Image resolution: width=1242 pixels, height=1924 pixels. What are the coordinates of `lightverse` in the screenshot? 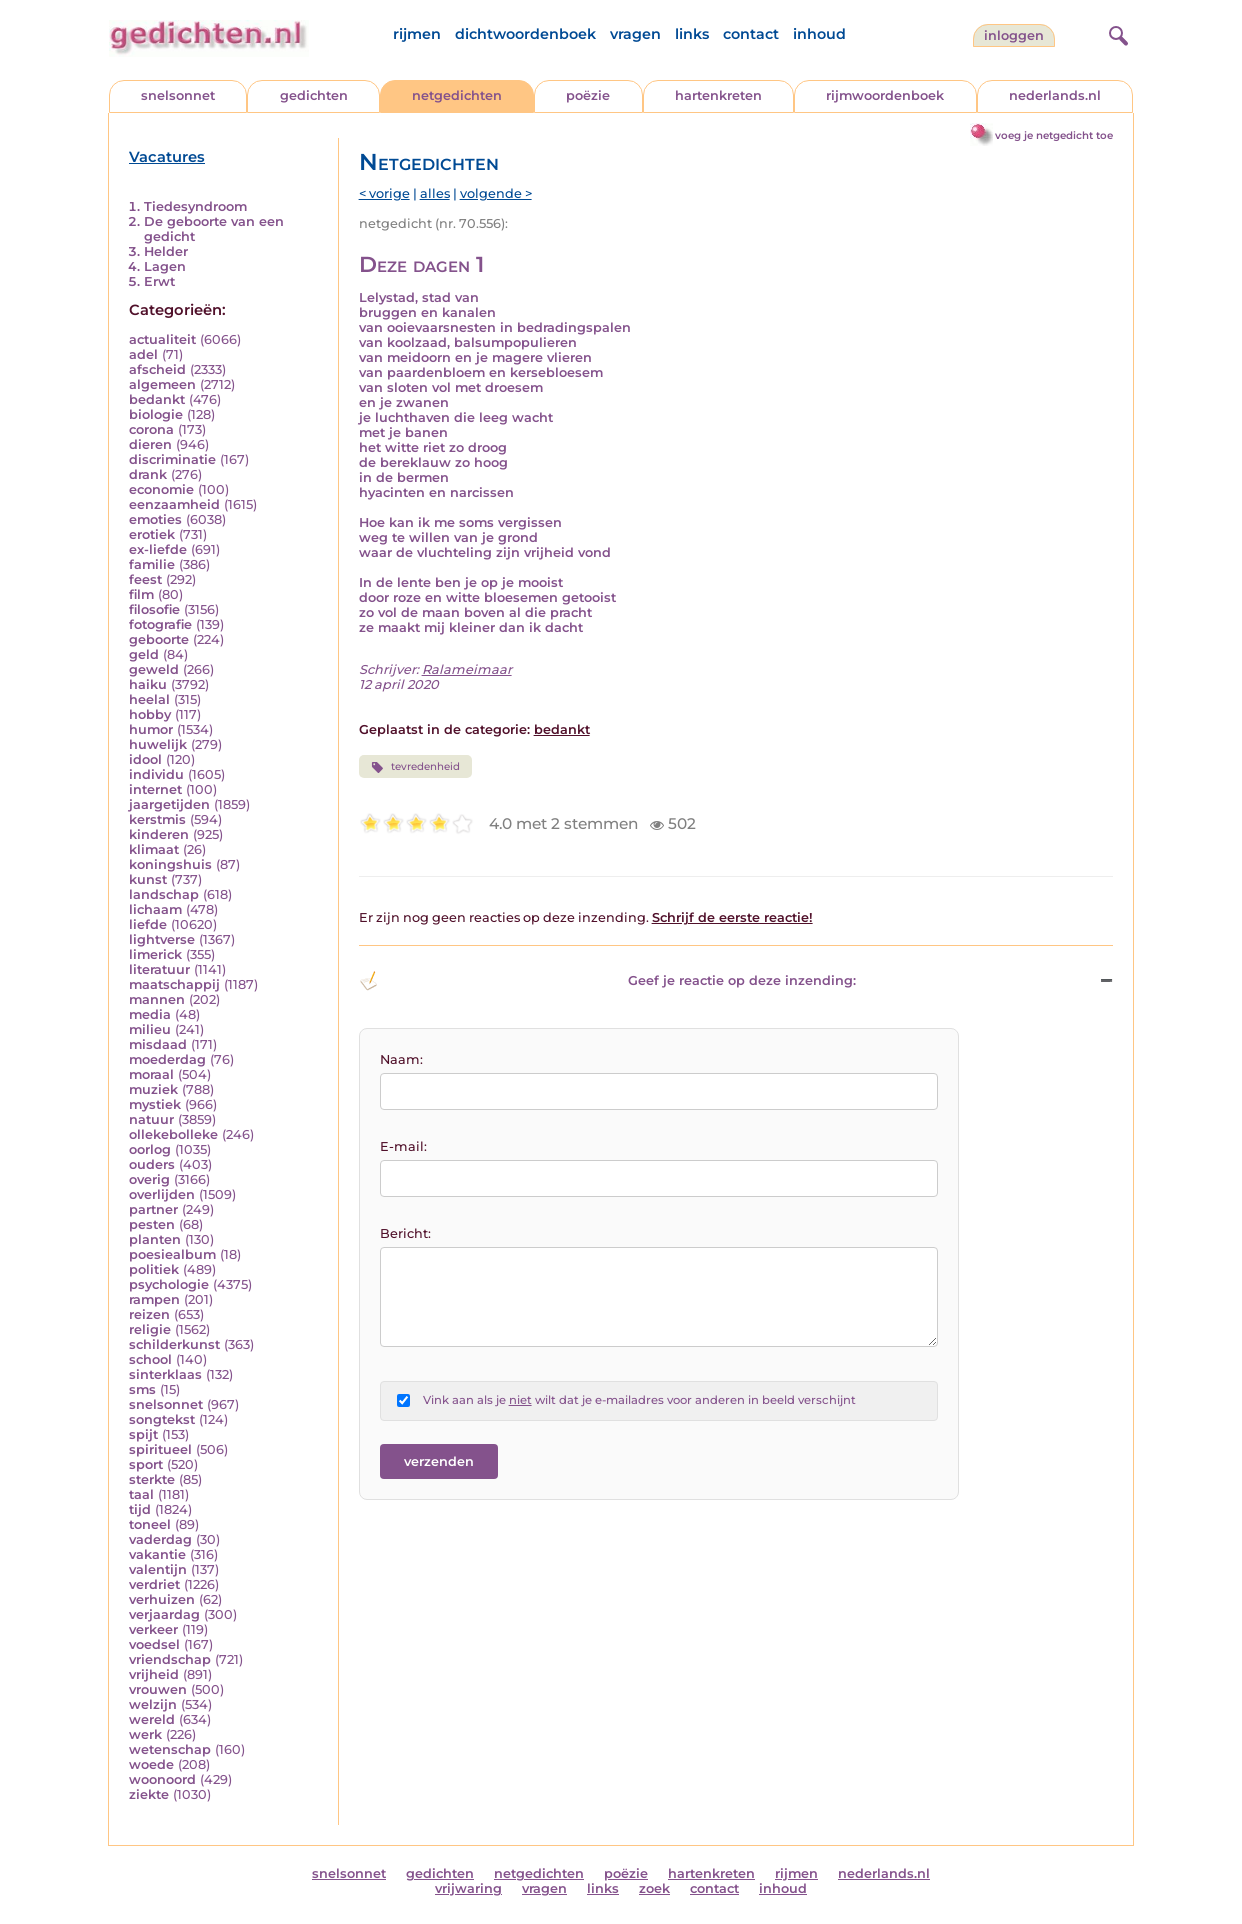 It's located at (162, 939).